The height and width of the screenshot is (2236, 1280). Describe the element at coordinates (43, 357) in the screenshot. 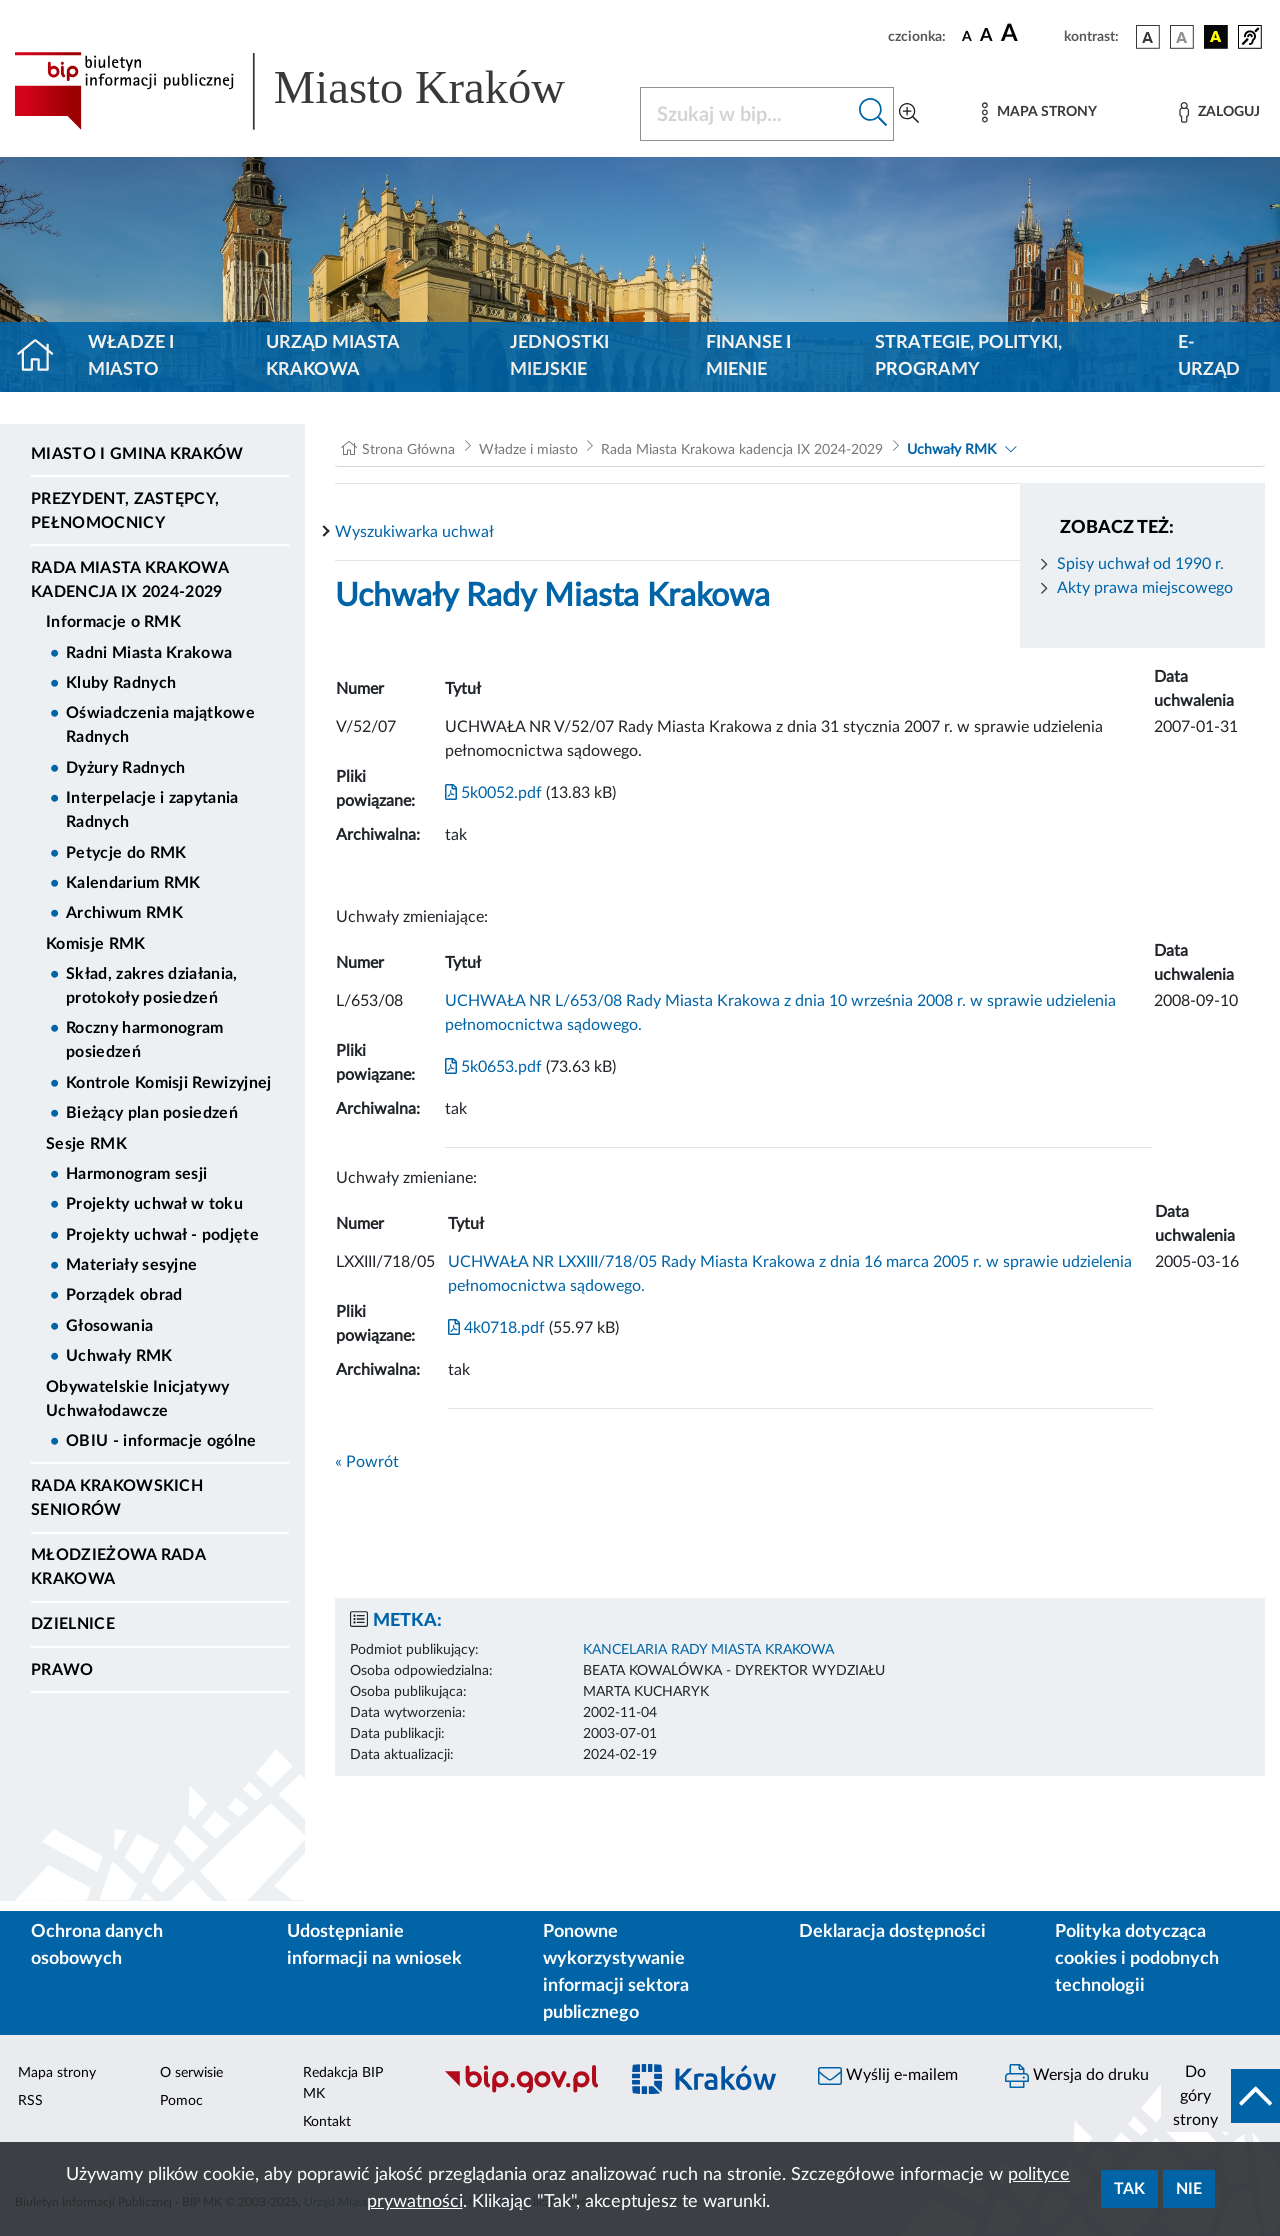

I see `[Strona główna]` at that location.